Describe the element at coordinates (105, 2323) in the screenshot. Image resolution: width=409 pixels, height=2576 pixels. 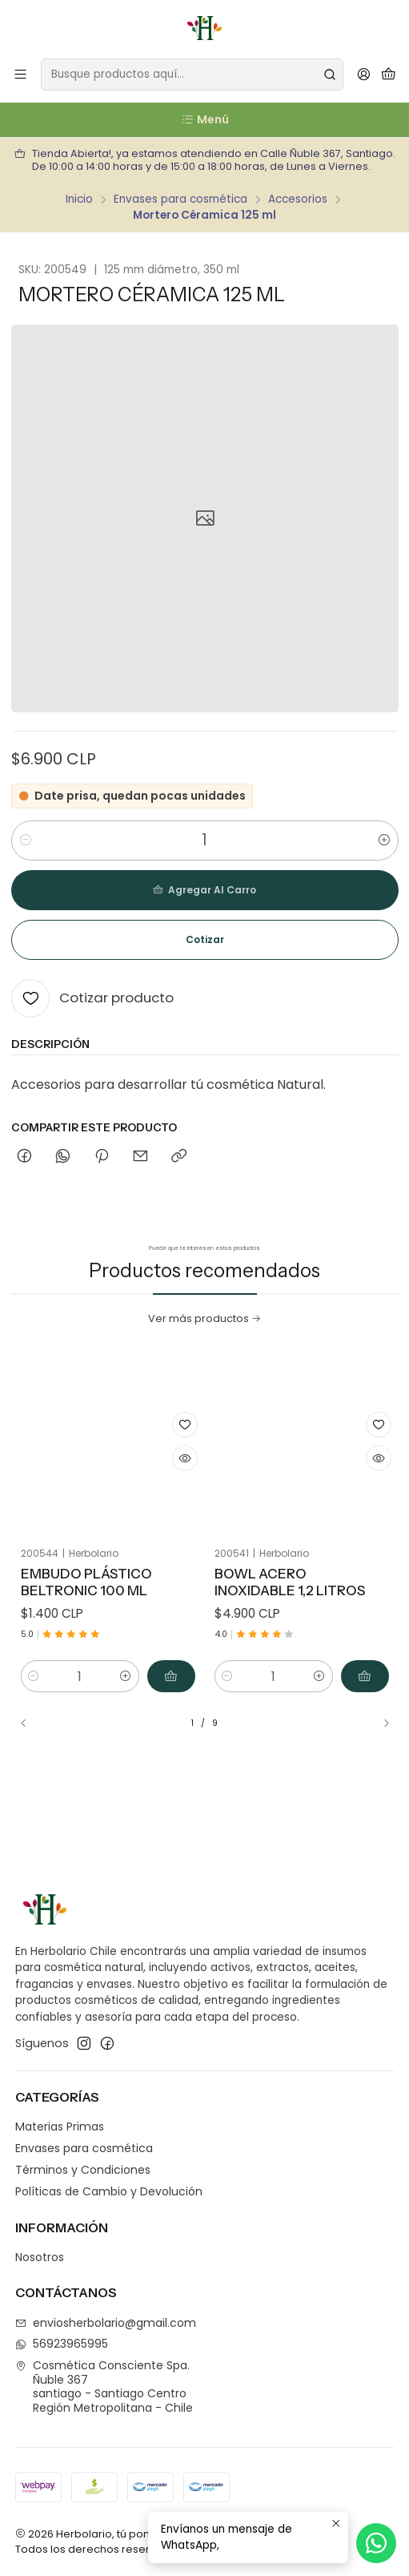
I see `enviosherbolario@gmail.com [envíanos un email]` at that location.